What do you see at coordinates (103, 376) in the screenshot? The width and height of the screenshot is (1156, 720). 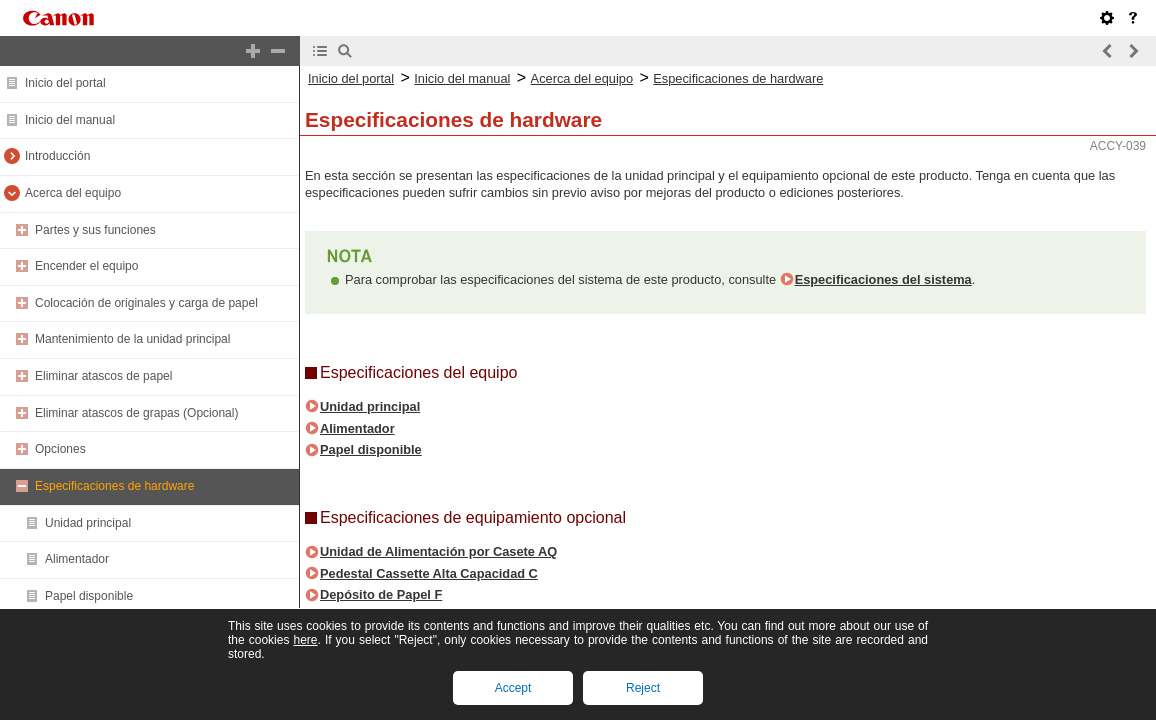 I see `Eliminar atascos de papel` at bounding box center [103, 376].